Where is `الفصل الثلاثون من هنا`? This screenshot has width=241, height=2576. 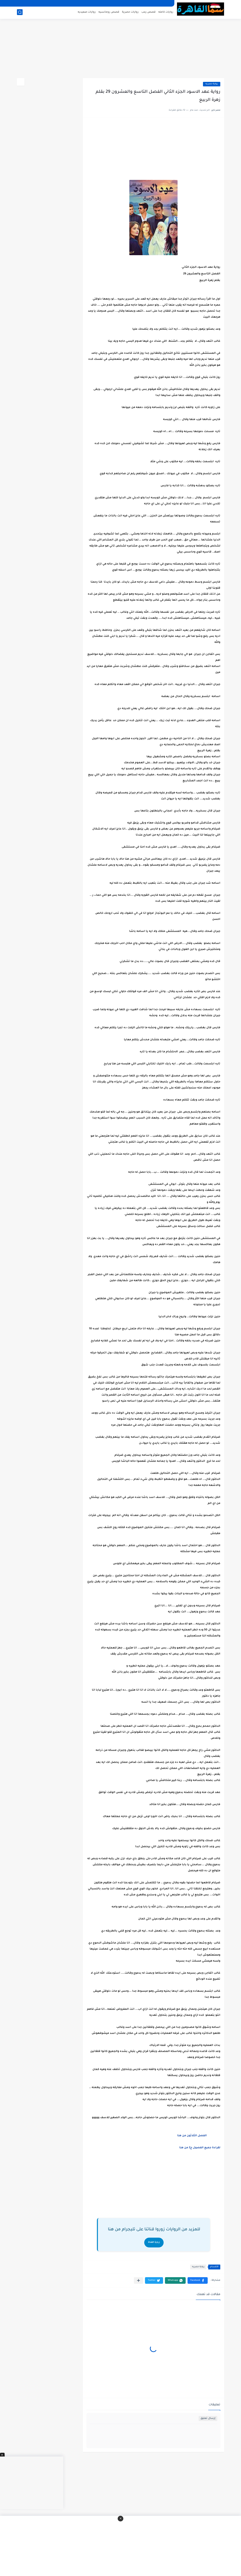
الفصل الثلاثون من هنا is located at coordinates (191, 2135).